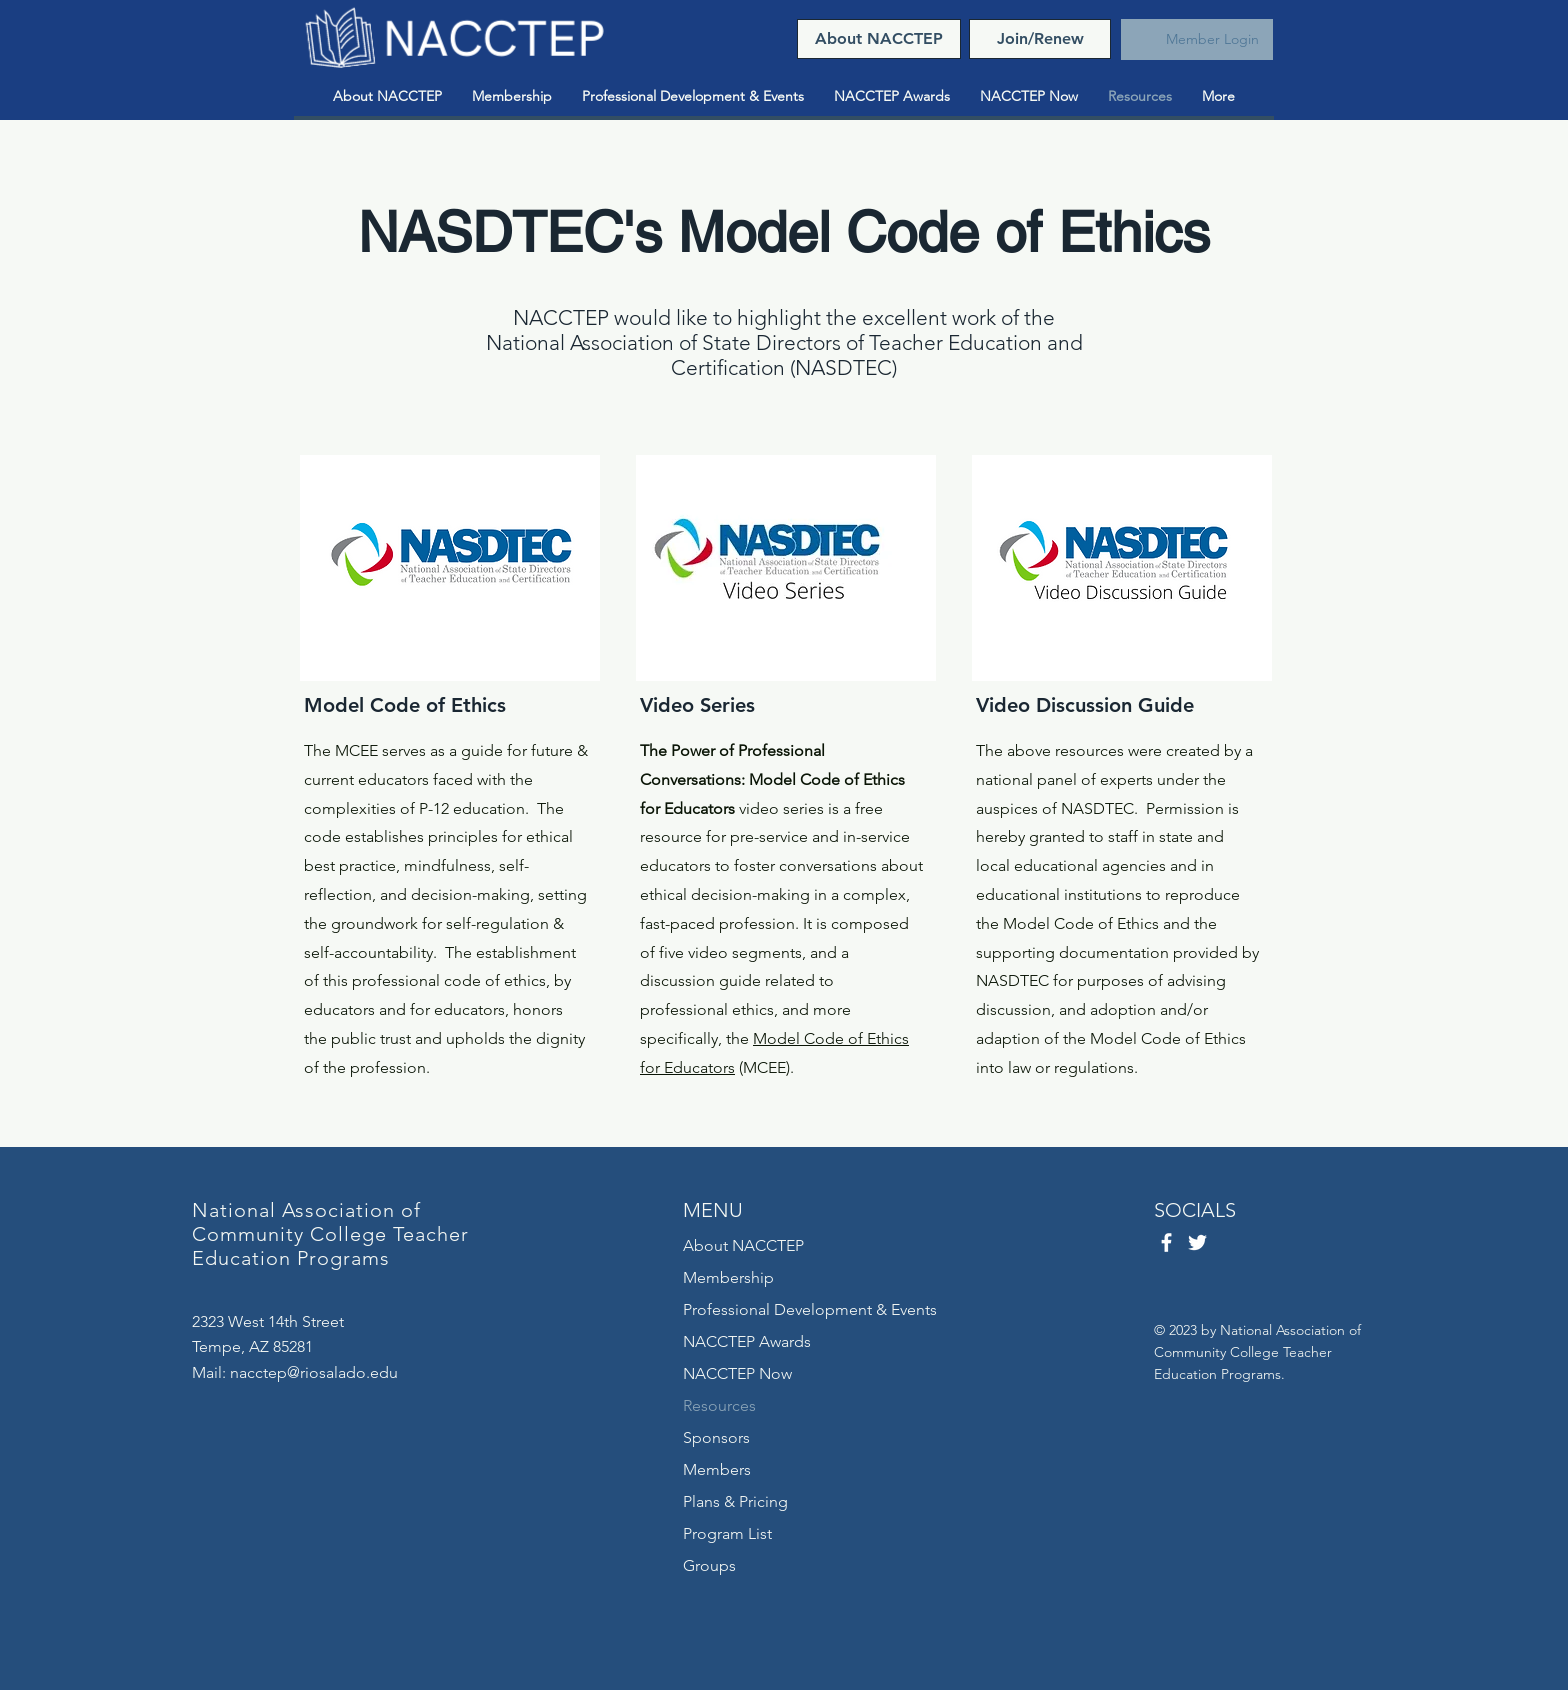 Image resolution: width=1568 pixels, height=1690 pixels. What do you see at coordinates (737, 1373) in the screenshot?
I see `NACCTEP Now` at bounding box center [737, 1373].